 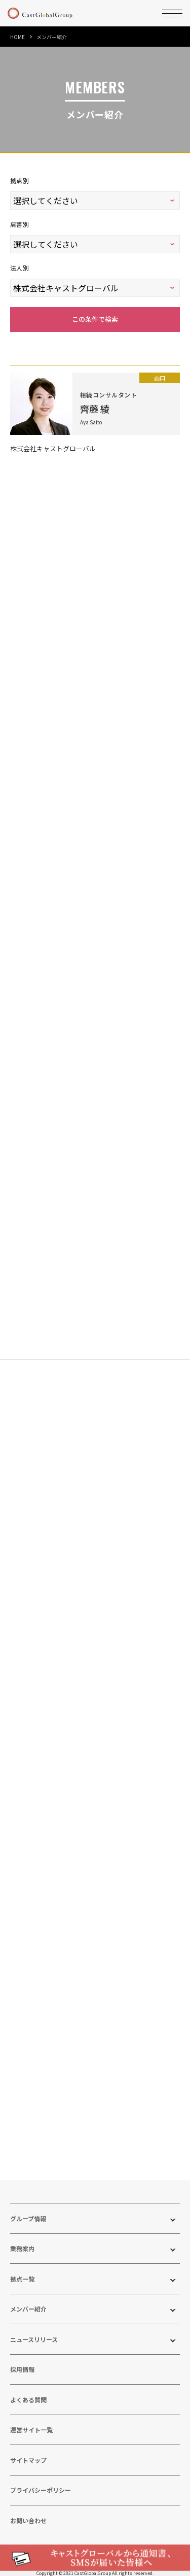 What do you see at coordinates (28, 2207) in the screenshot?
I see `グループ情報` at bounding box center [28, 2207].